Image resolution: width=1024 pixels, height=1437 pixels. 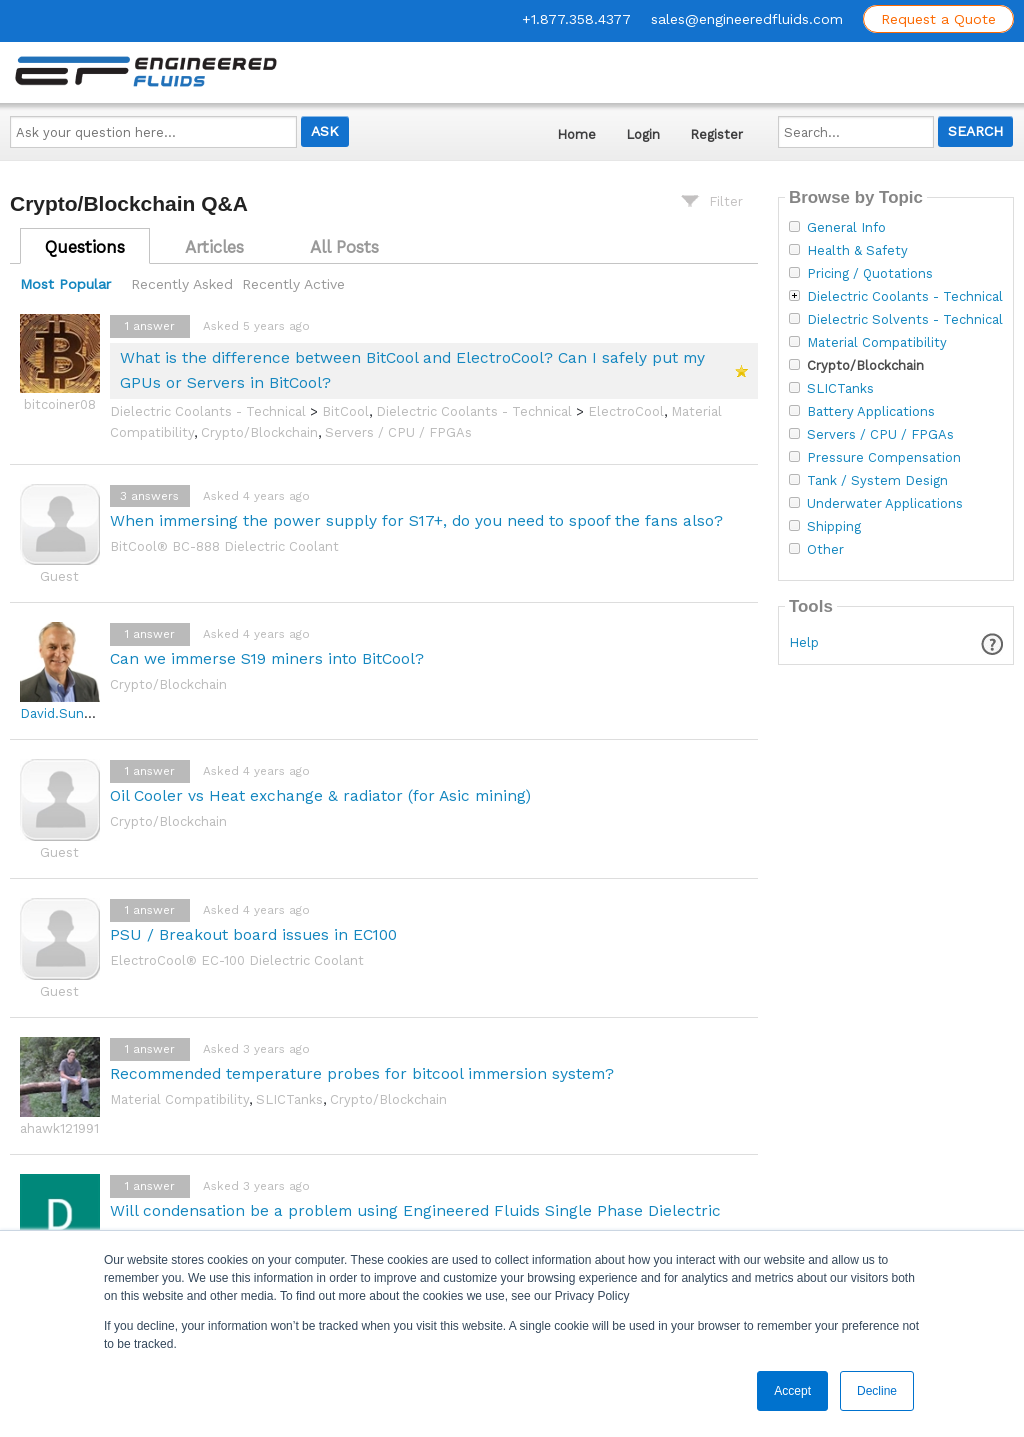 I want to click on Questions, so click(x=85, y=247).